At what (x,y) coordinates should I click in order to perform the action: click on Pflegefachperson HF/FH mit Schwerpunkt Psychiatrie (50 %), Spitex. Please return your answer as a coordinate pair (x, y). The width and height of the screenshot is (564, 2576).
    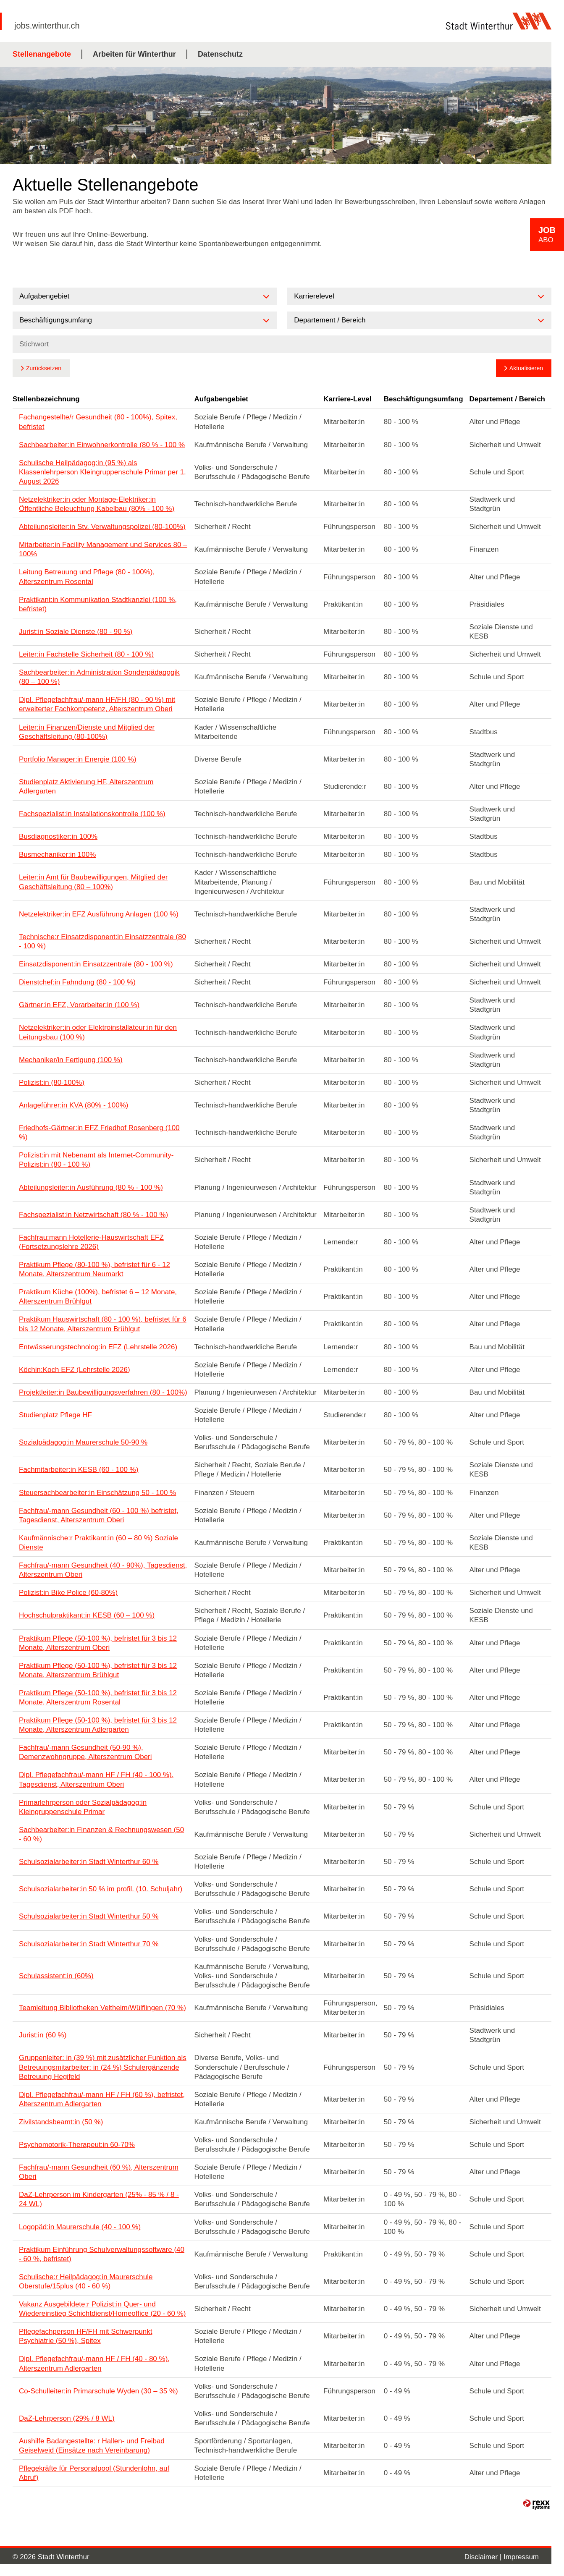
    Looking at the image, I should click on (85, 2336).